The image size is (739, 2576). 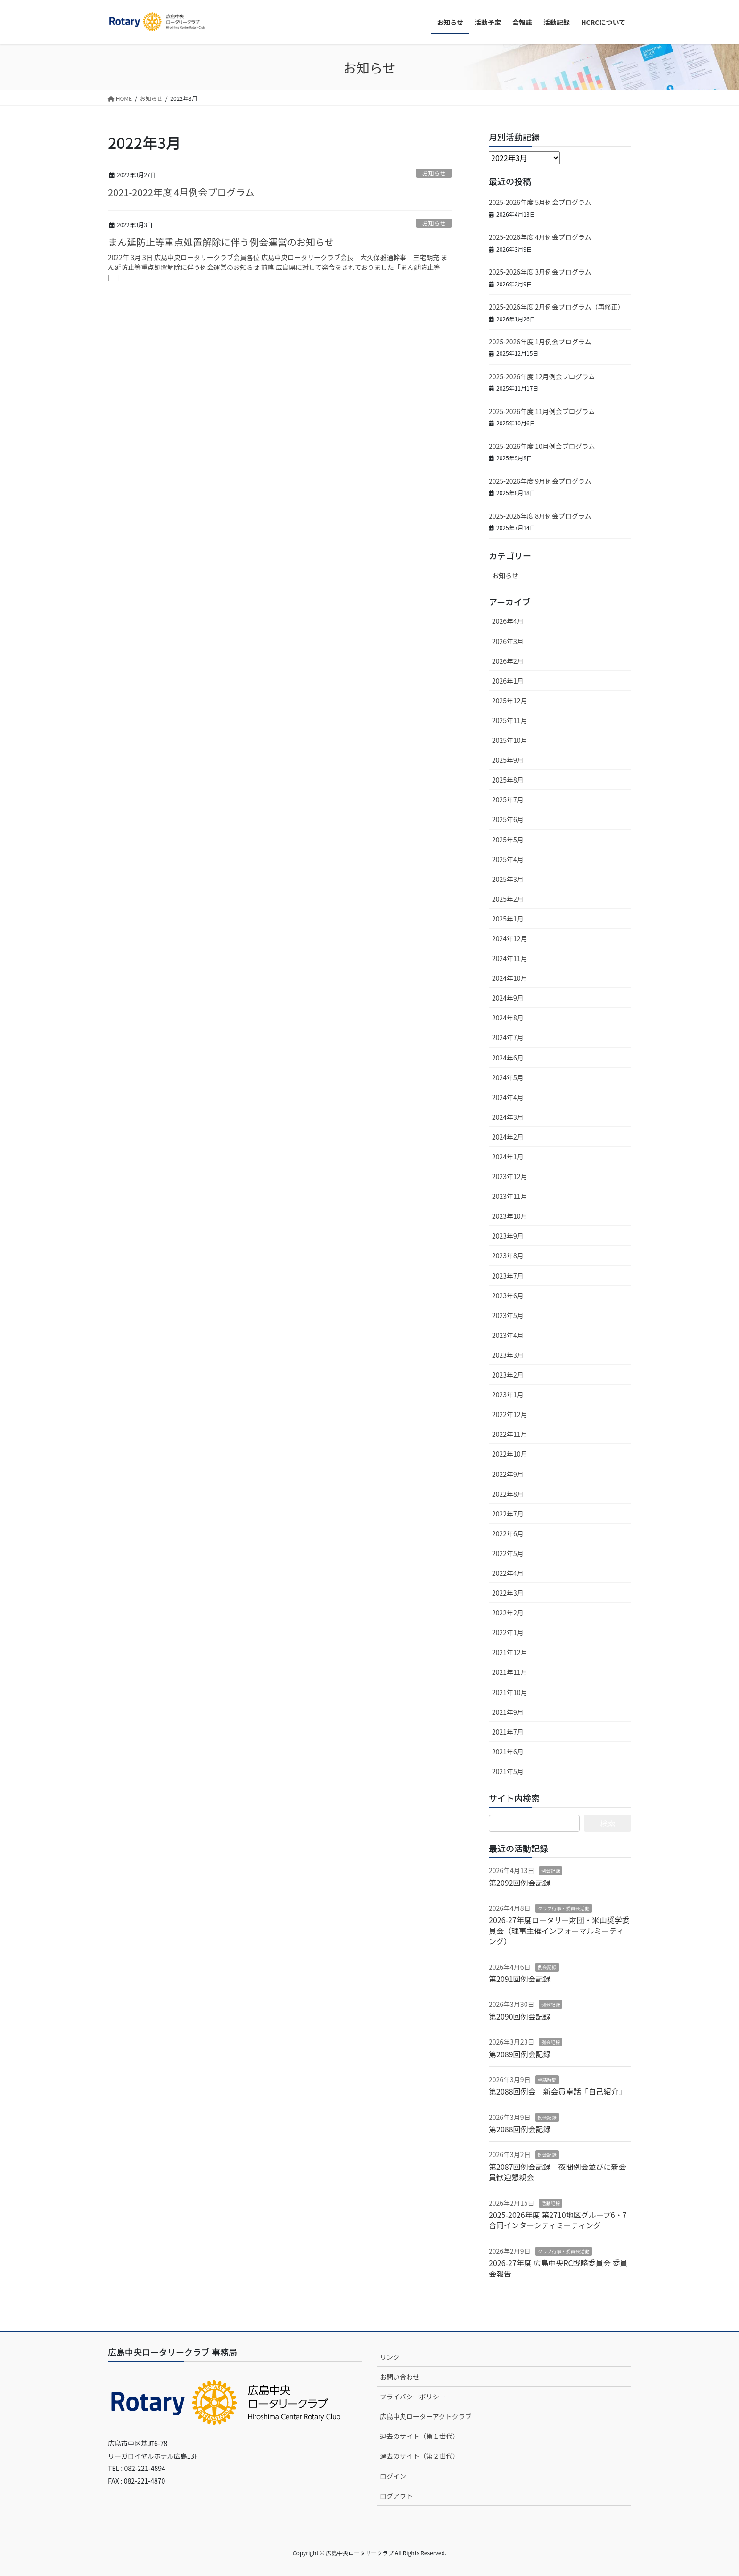 I want to click on 2022年6月, so click(x=508, y=1533).